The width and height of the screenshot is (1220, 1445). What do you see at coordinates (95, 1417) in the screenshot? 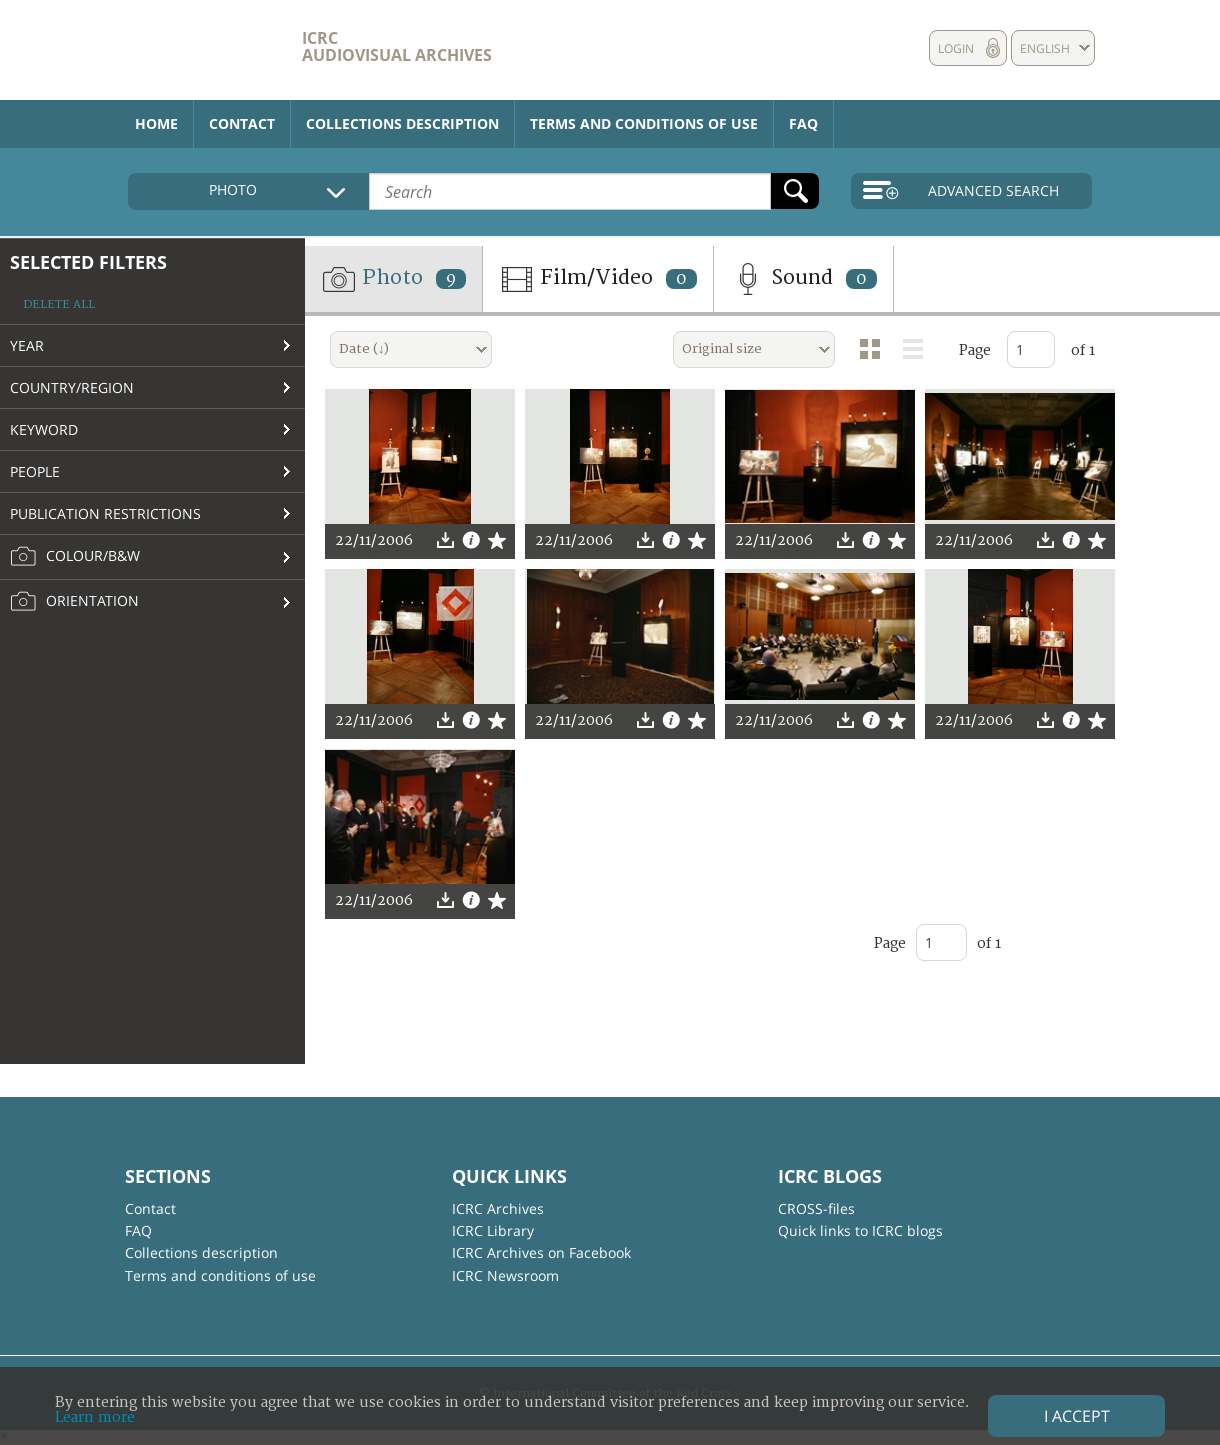
I see `Learn more` at bounding box center [95, 1417].